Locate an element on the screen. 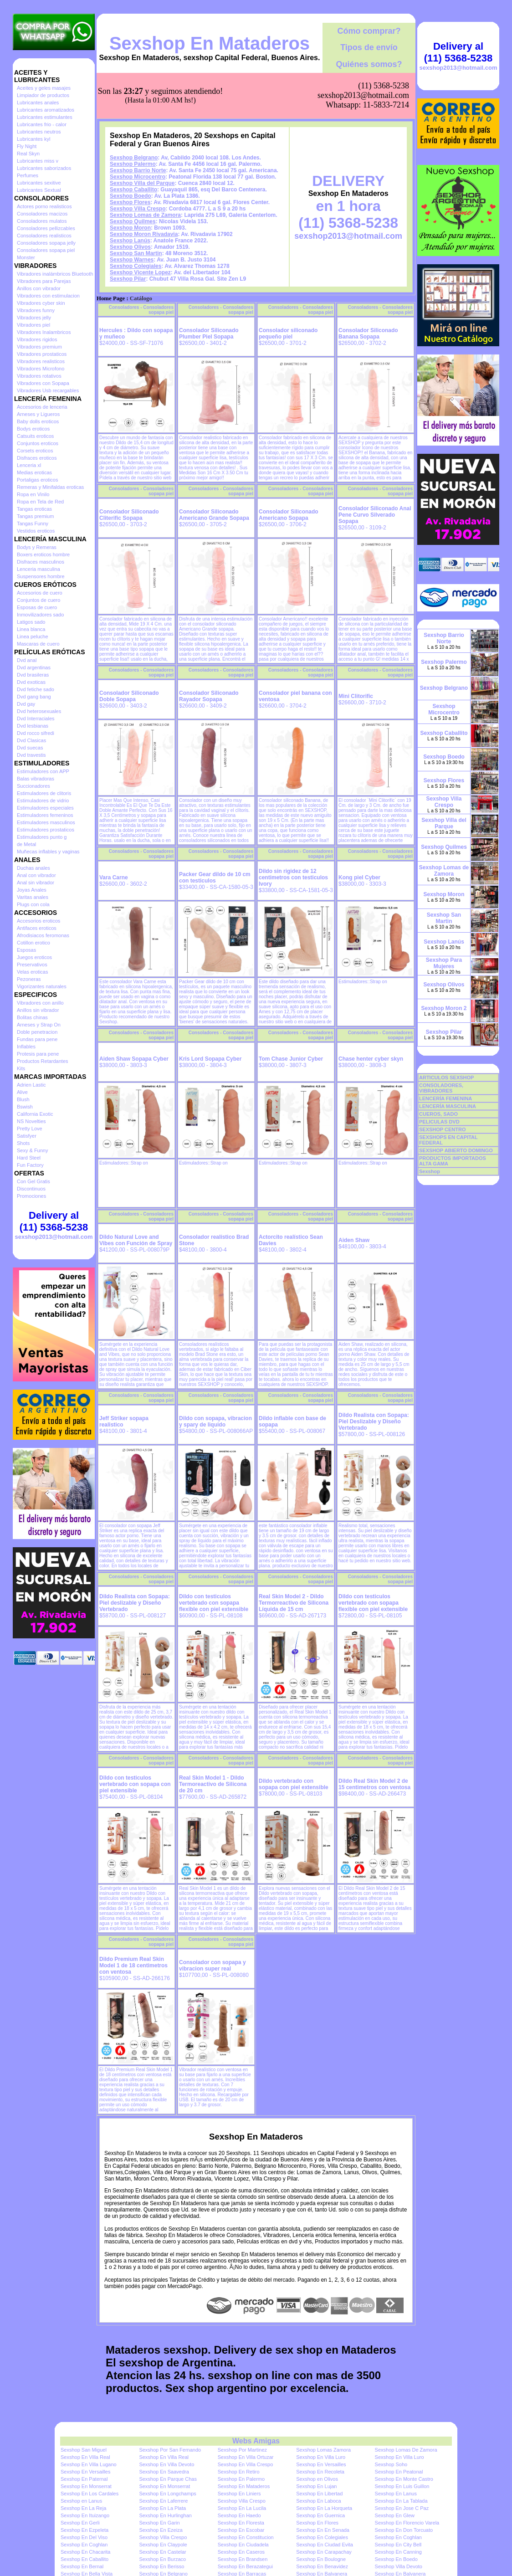 This screenshot has width=512, height=2576. Sexshop Para Mujeres is located at coordinates (444, 963).